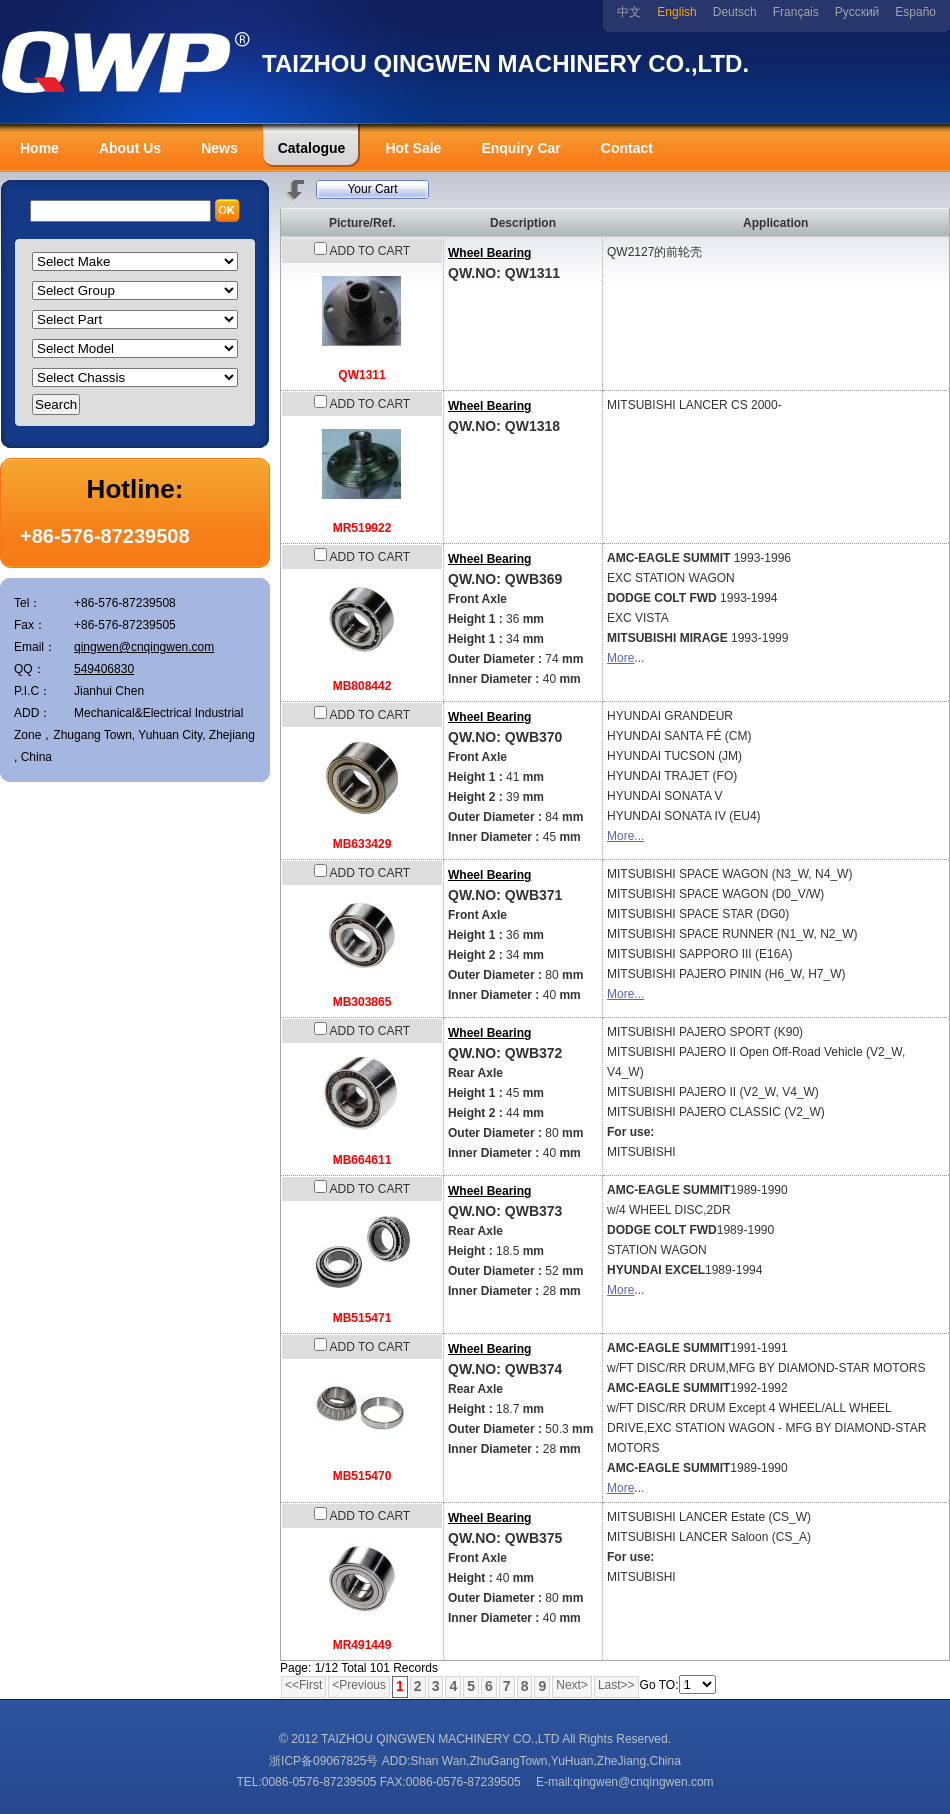 Image resolution: width=950 pixels, height=1814 pixels. What do you see at coordinates (303, 1685) in the screenshot?
I see `<<First` at bounding box center [303, 1685].